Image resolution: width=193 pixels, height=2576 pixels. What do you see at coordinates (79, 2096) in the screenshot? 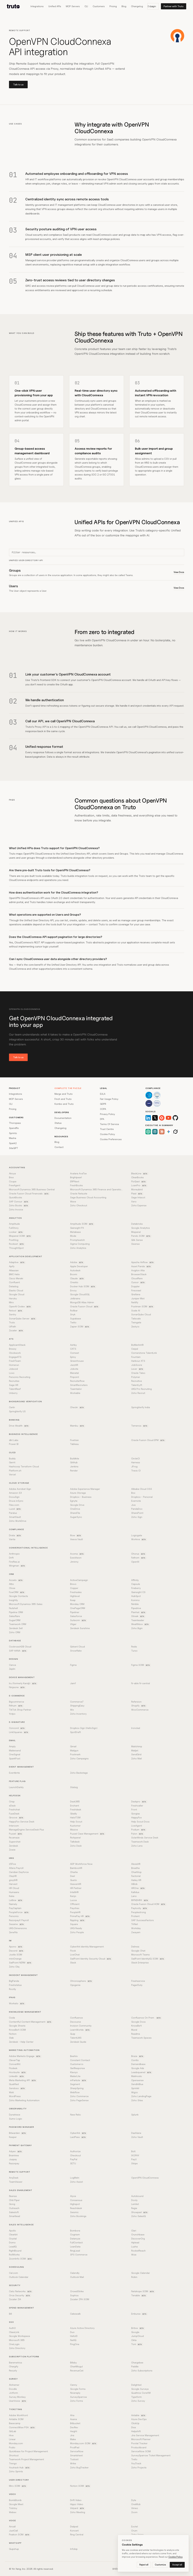
I see `Zoho Commerce` at bounding box center [79, 2096].